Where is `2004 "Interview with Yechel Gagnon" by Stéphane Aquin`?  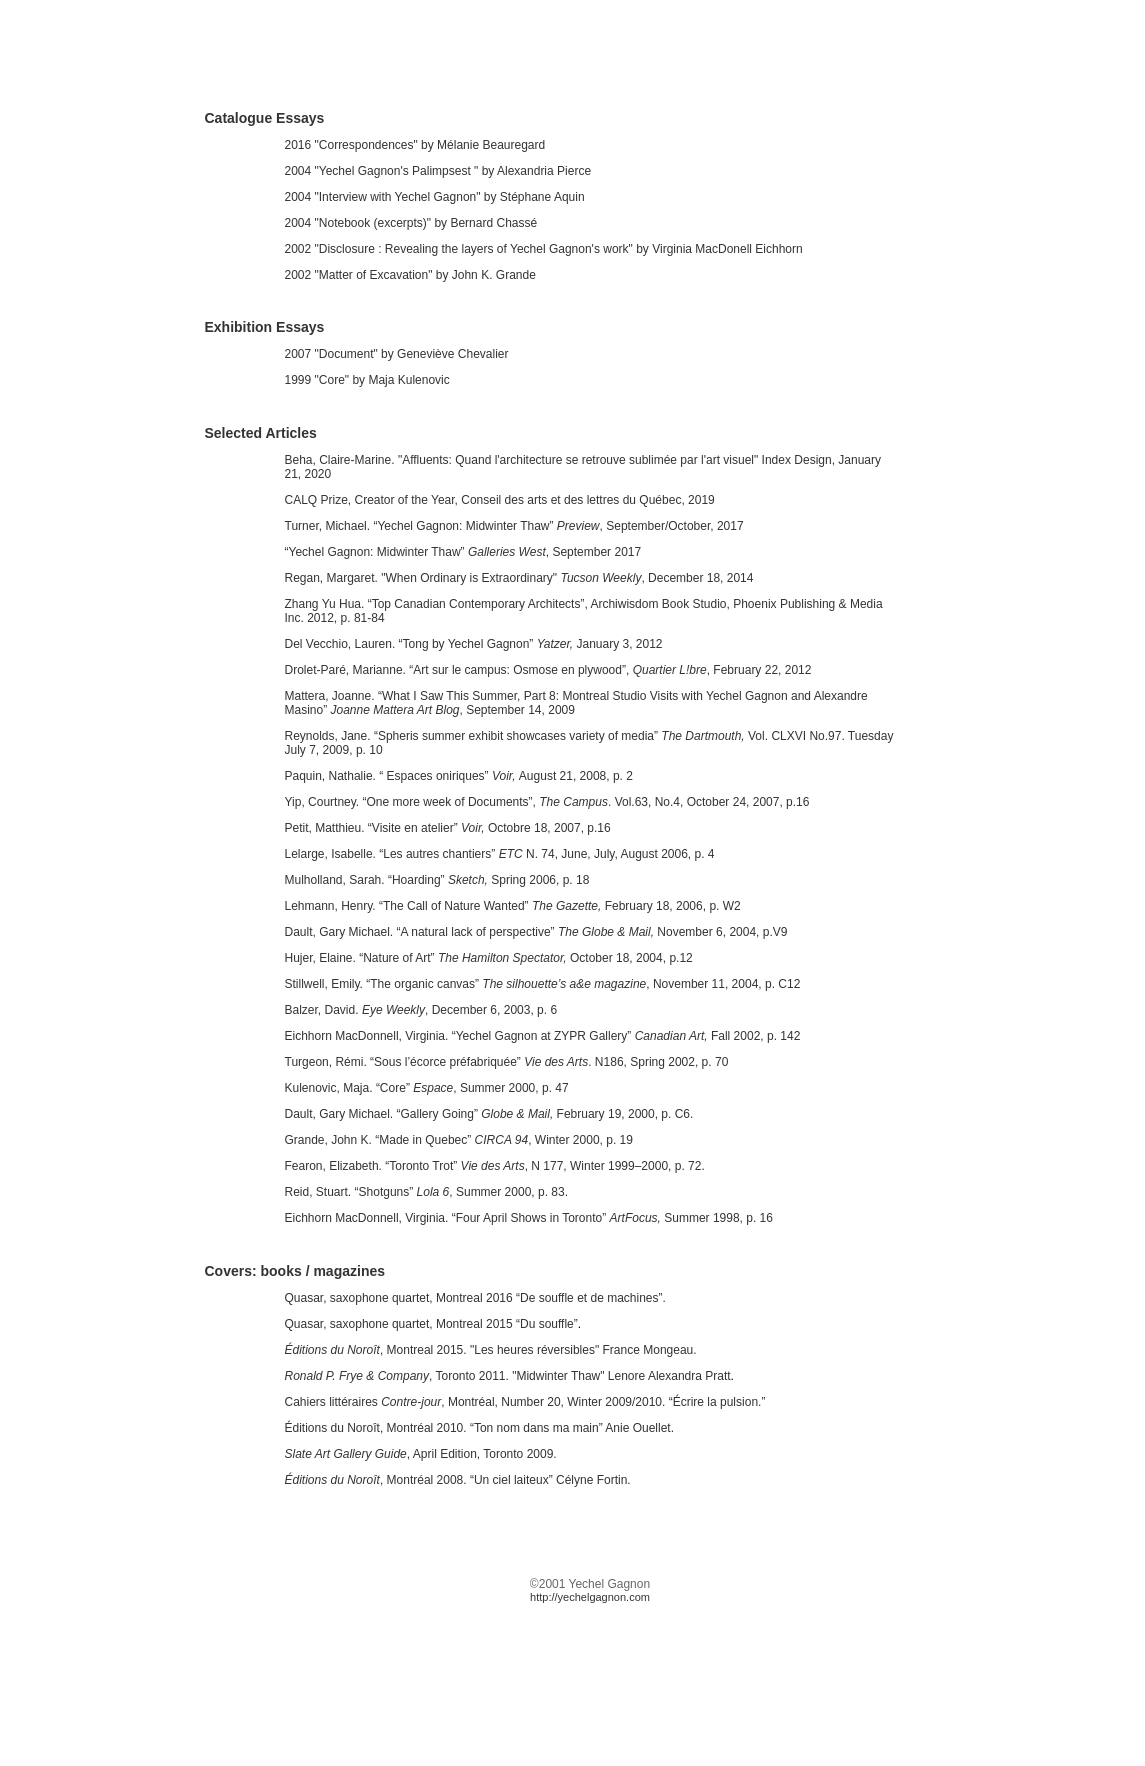 2004 "Interview with Yechel Gagnon" by Stéphane Aquin is located at coordinates (435, 197).